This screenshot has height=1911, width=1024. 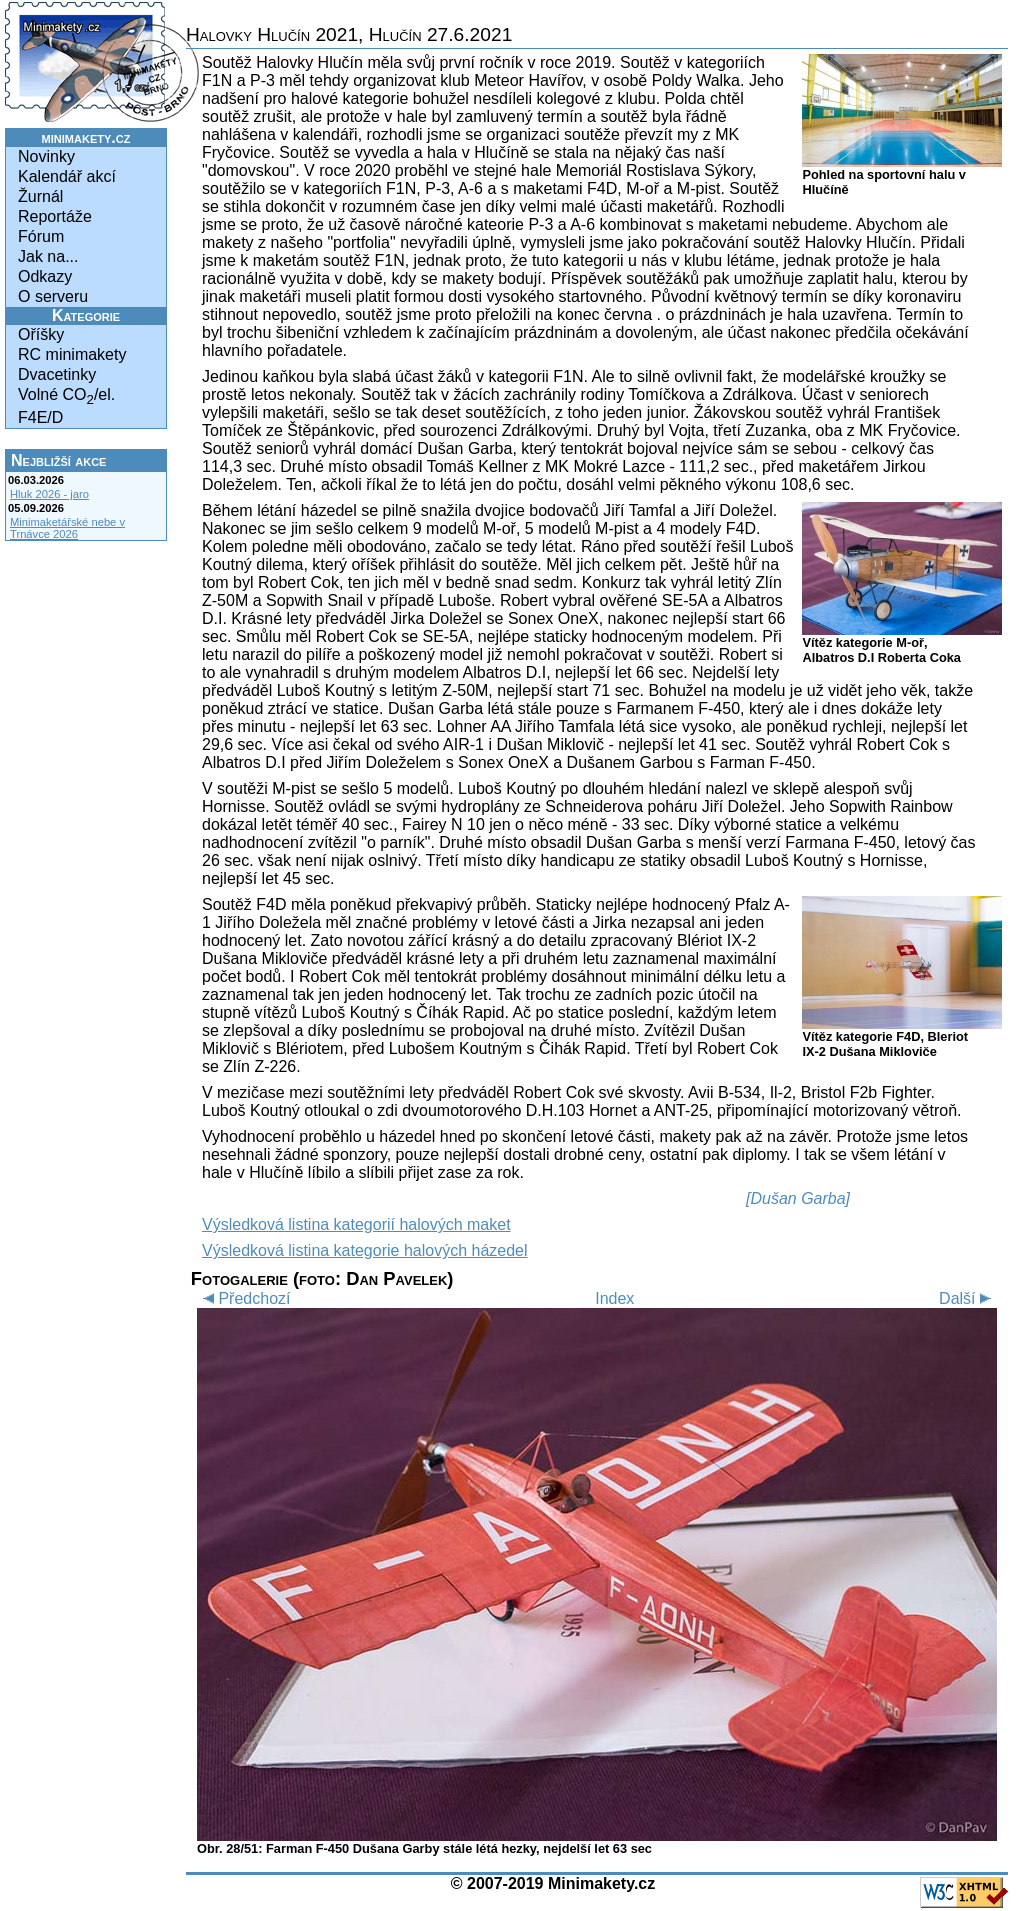 What do you see at coordinates (365, 1250) in the screenshot?
I see `Výsledková listina kategorie halových házedel` at bounding box center [365, 1250].